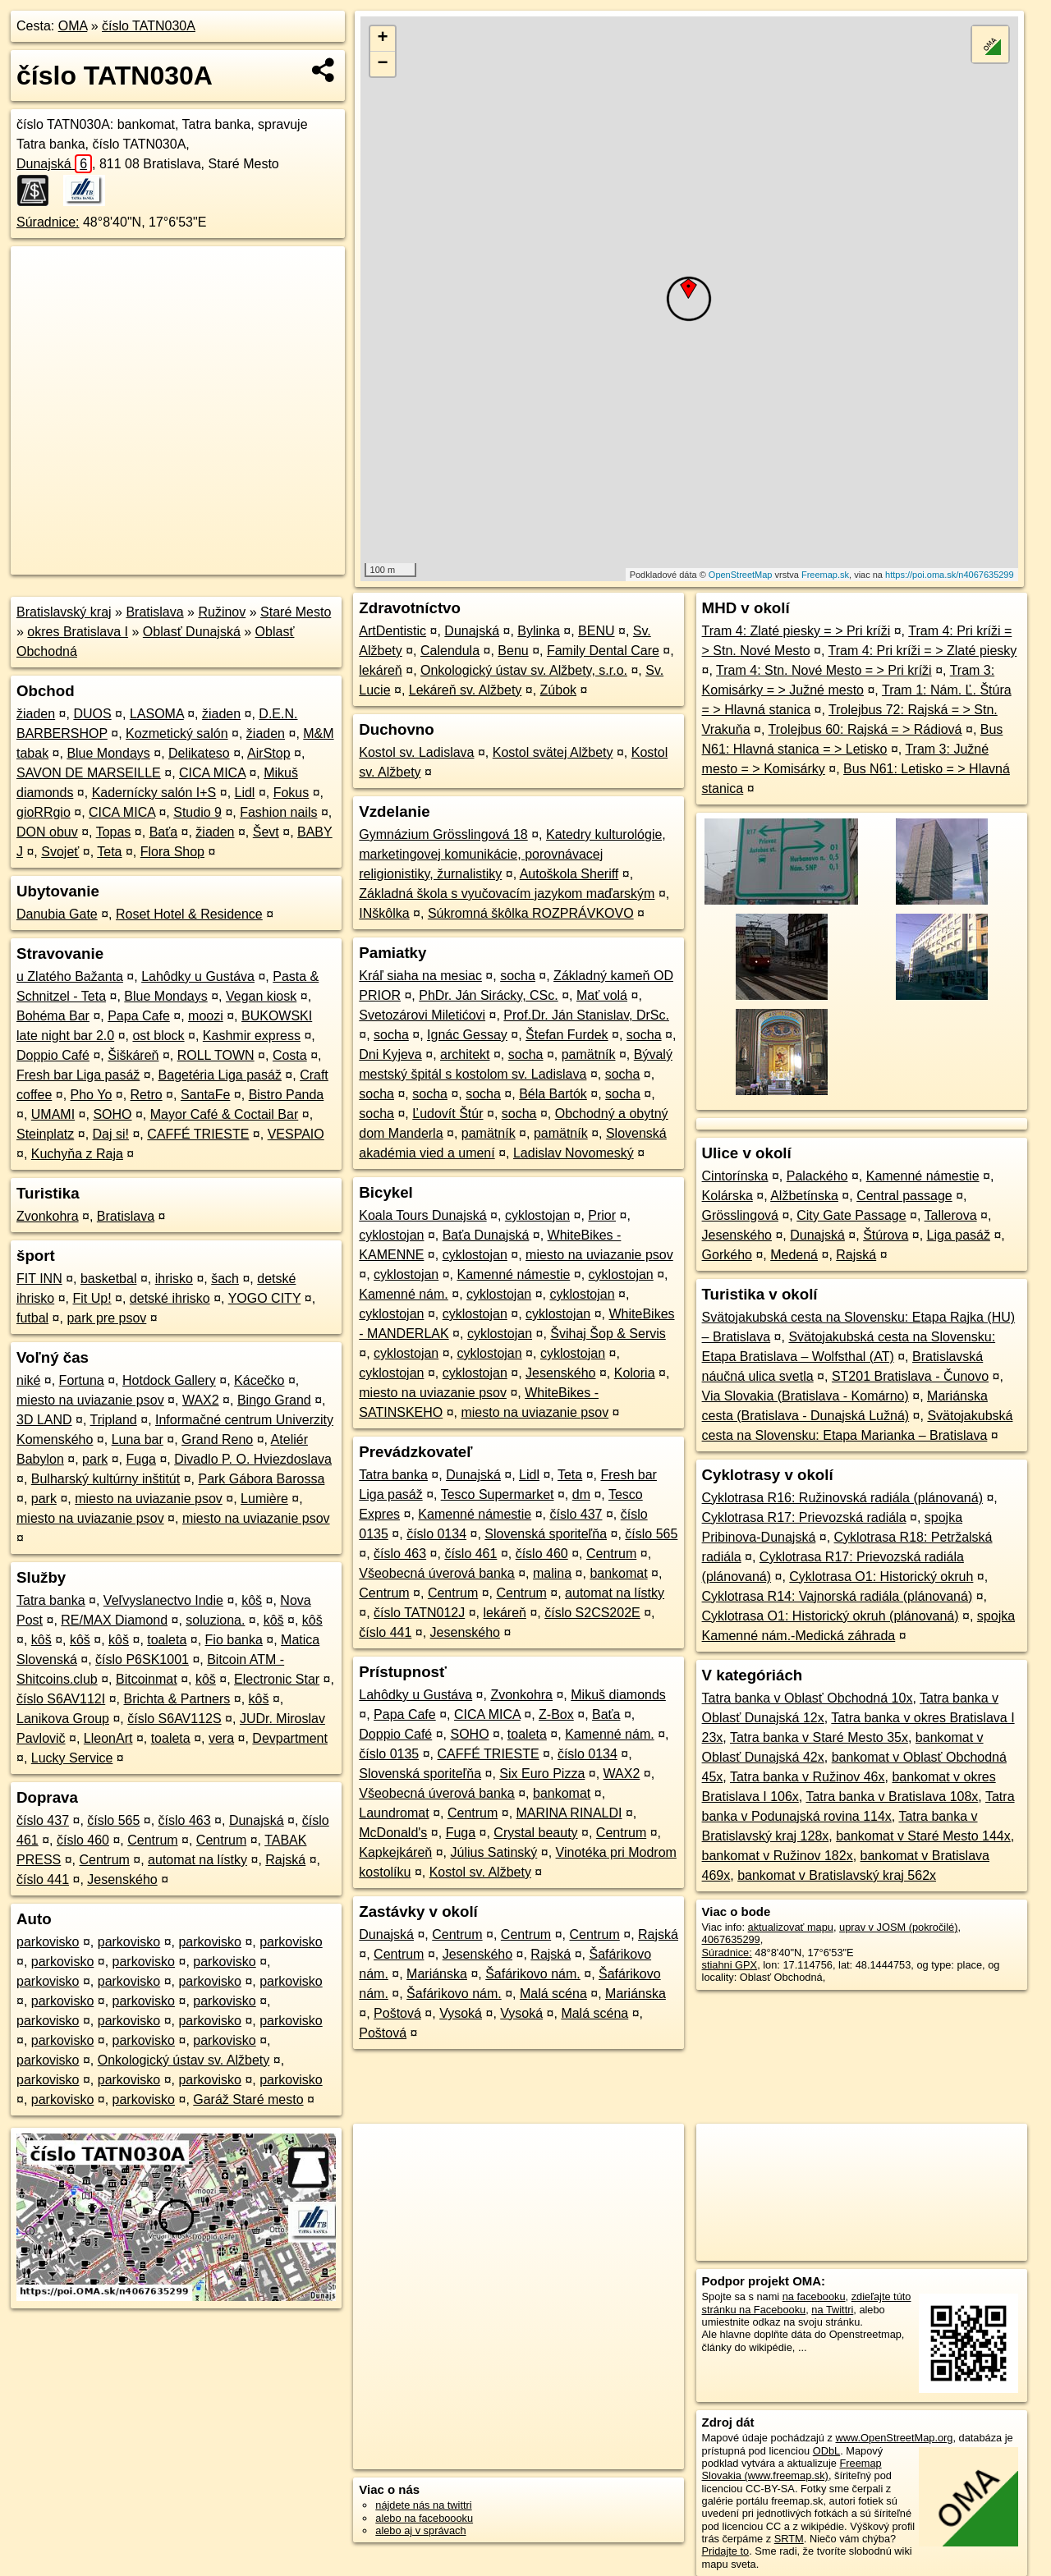  I want to click on Tripland, so click(113, 1420).